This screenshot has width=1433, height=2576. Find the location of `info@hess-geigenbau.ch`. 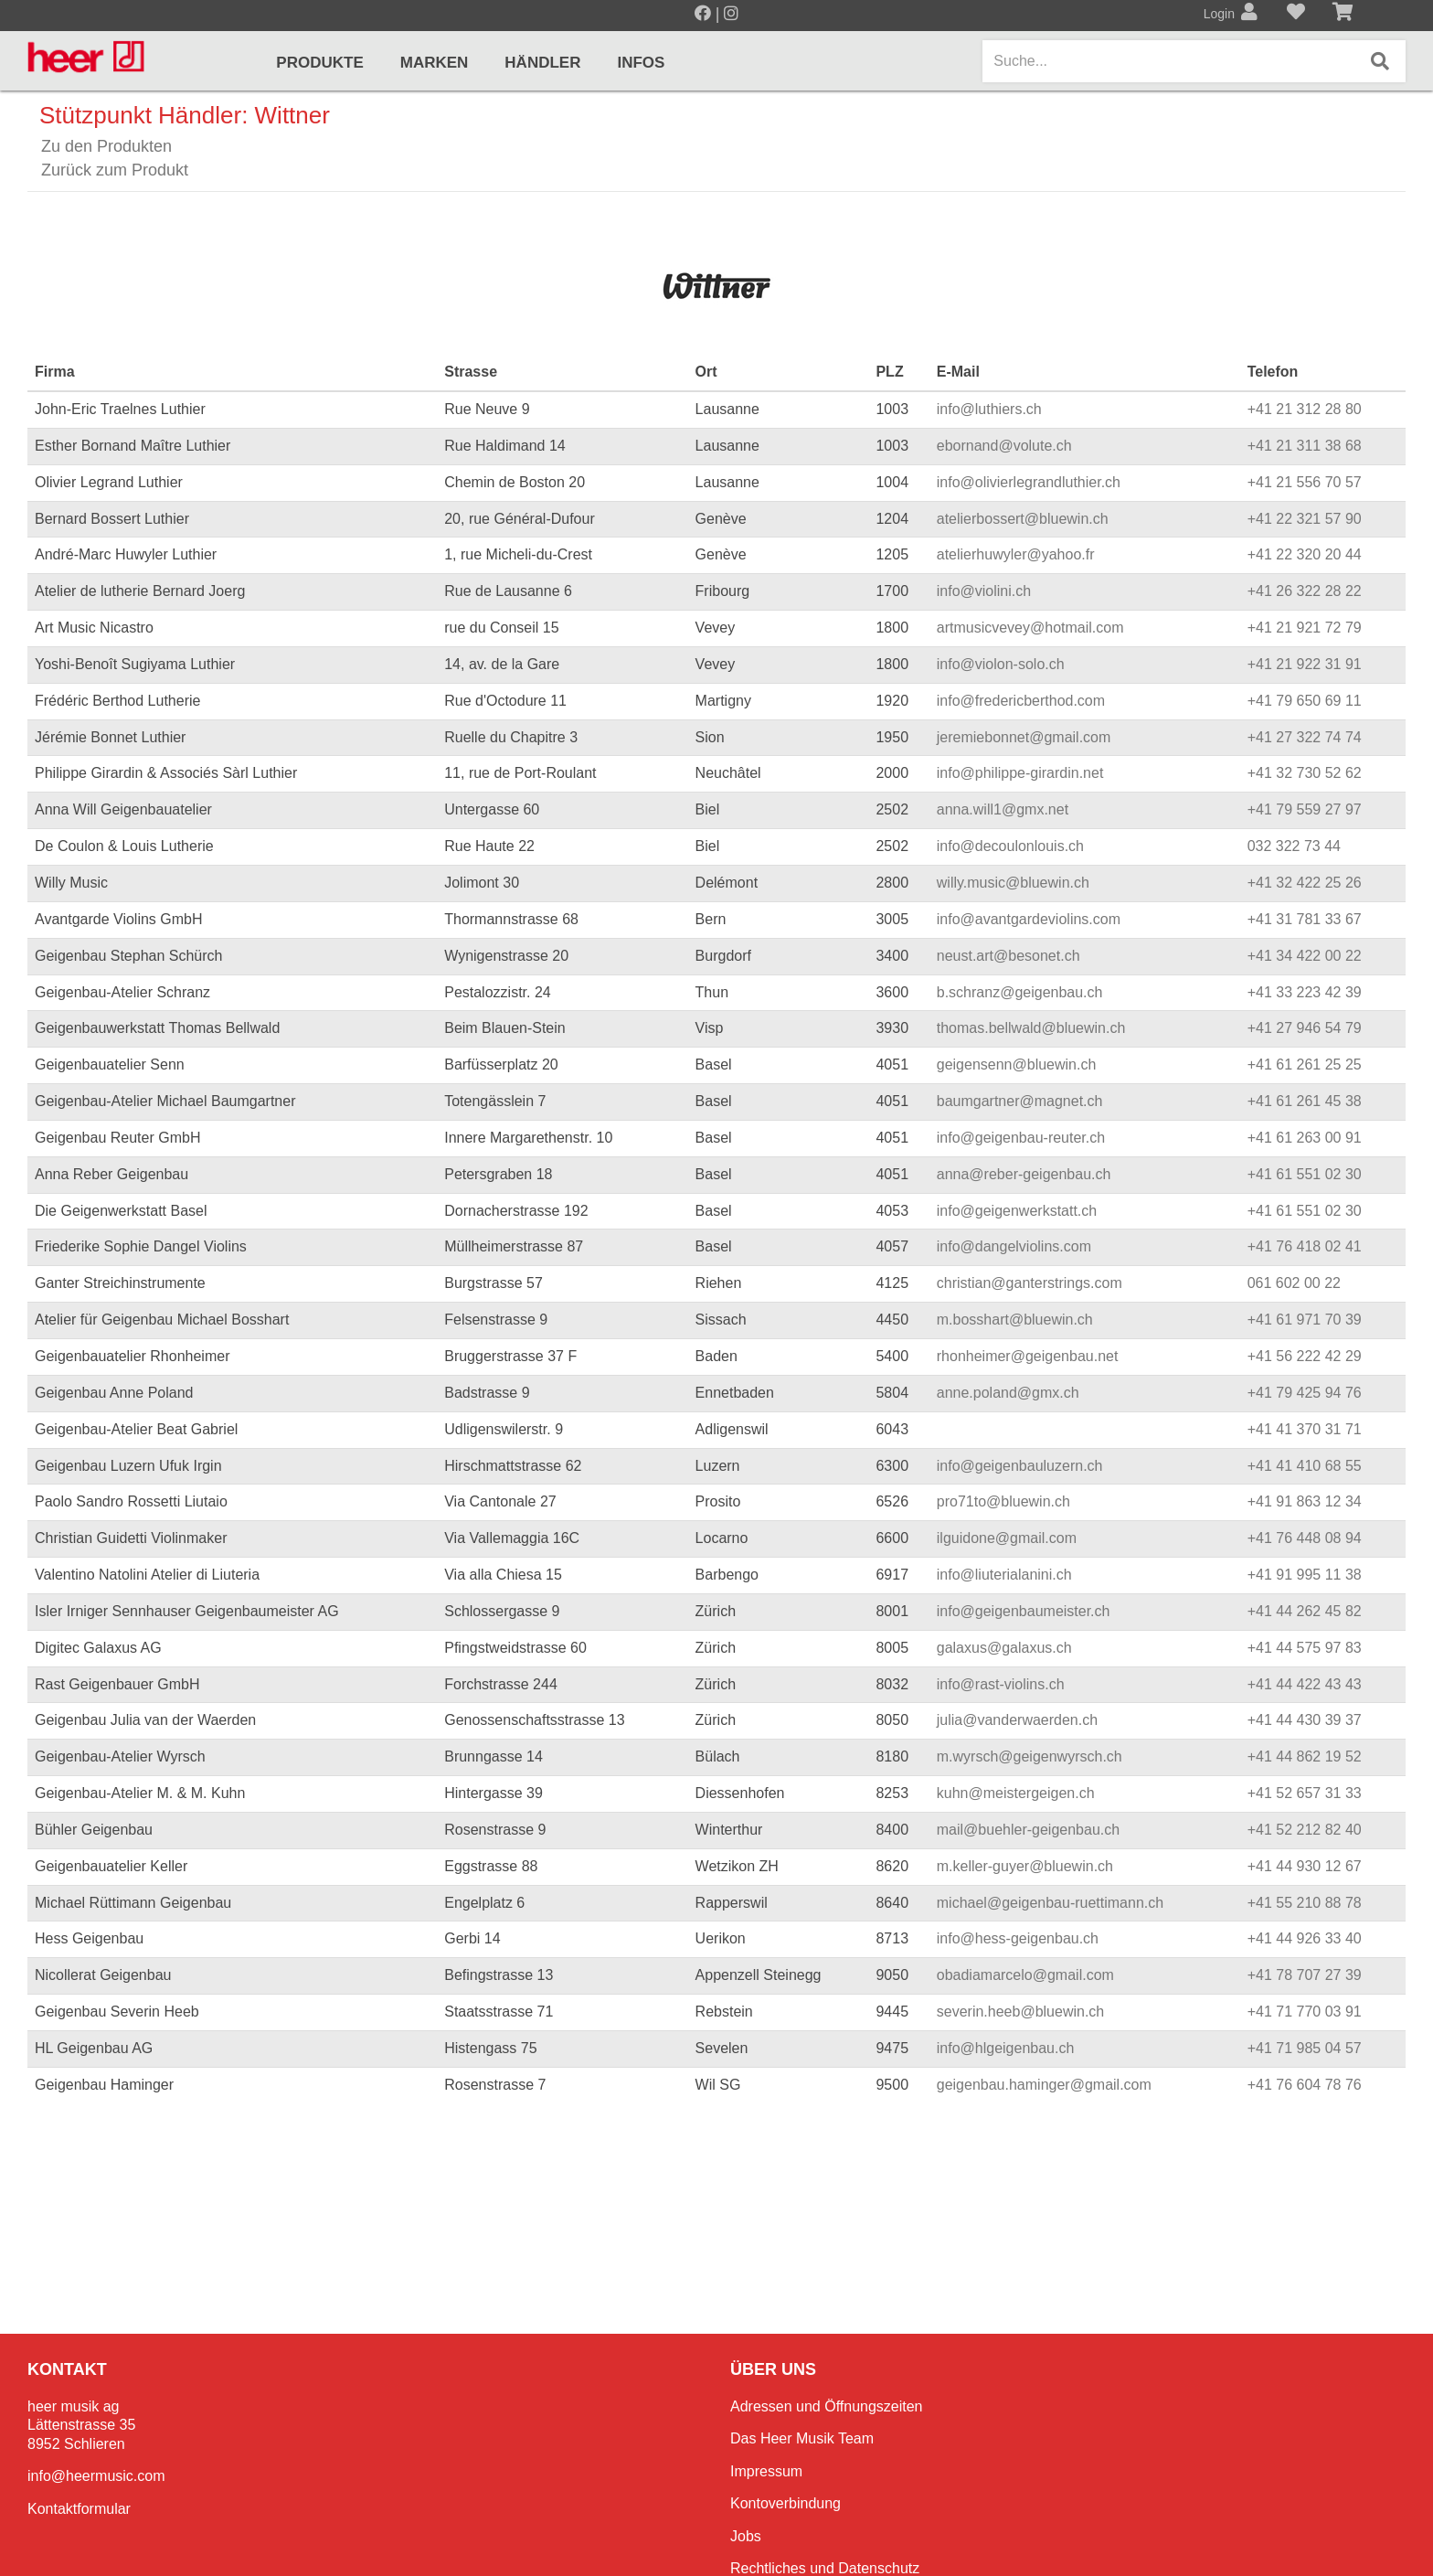

info@hess-geigenbau.ch is located at coordinates (1018, 1938).